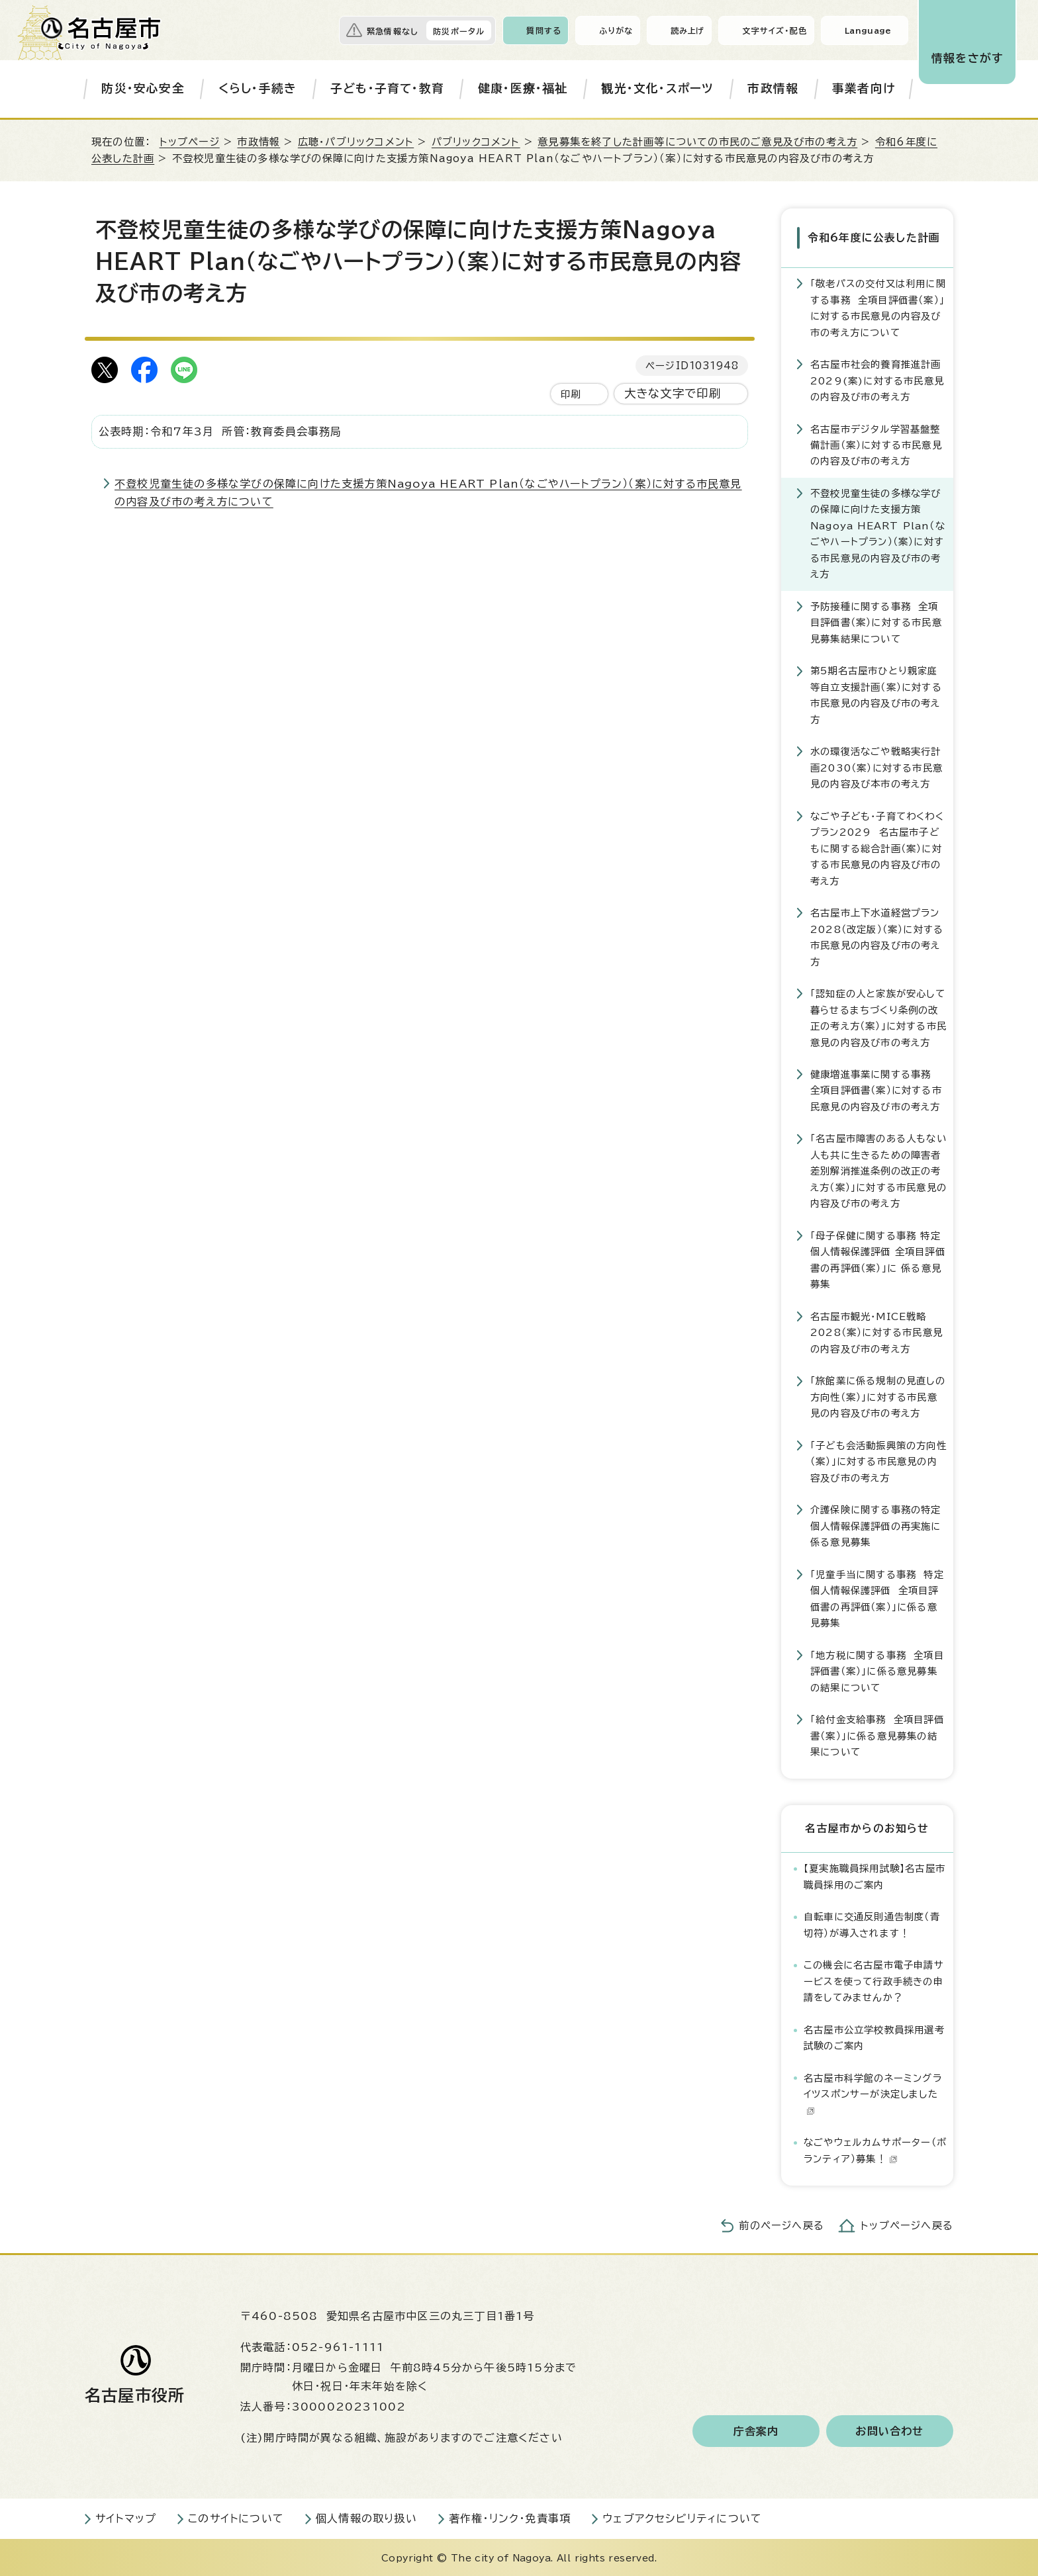 The image size is (1038, 2576). I want to click on 観光・文化・スポーツ, so click(657, 88).